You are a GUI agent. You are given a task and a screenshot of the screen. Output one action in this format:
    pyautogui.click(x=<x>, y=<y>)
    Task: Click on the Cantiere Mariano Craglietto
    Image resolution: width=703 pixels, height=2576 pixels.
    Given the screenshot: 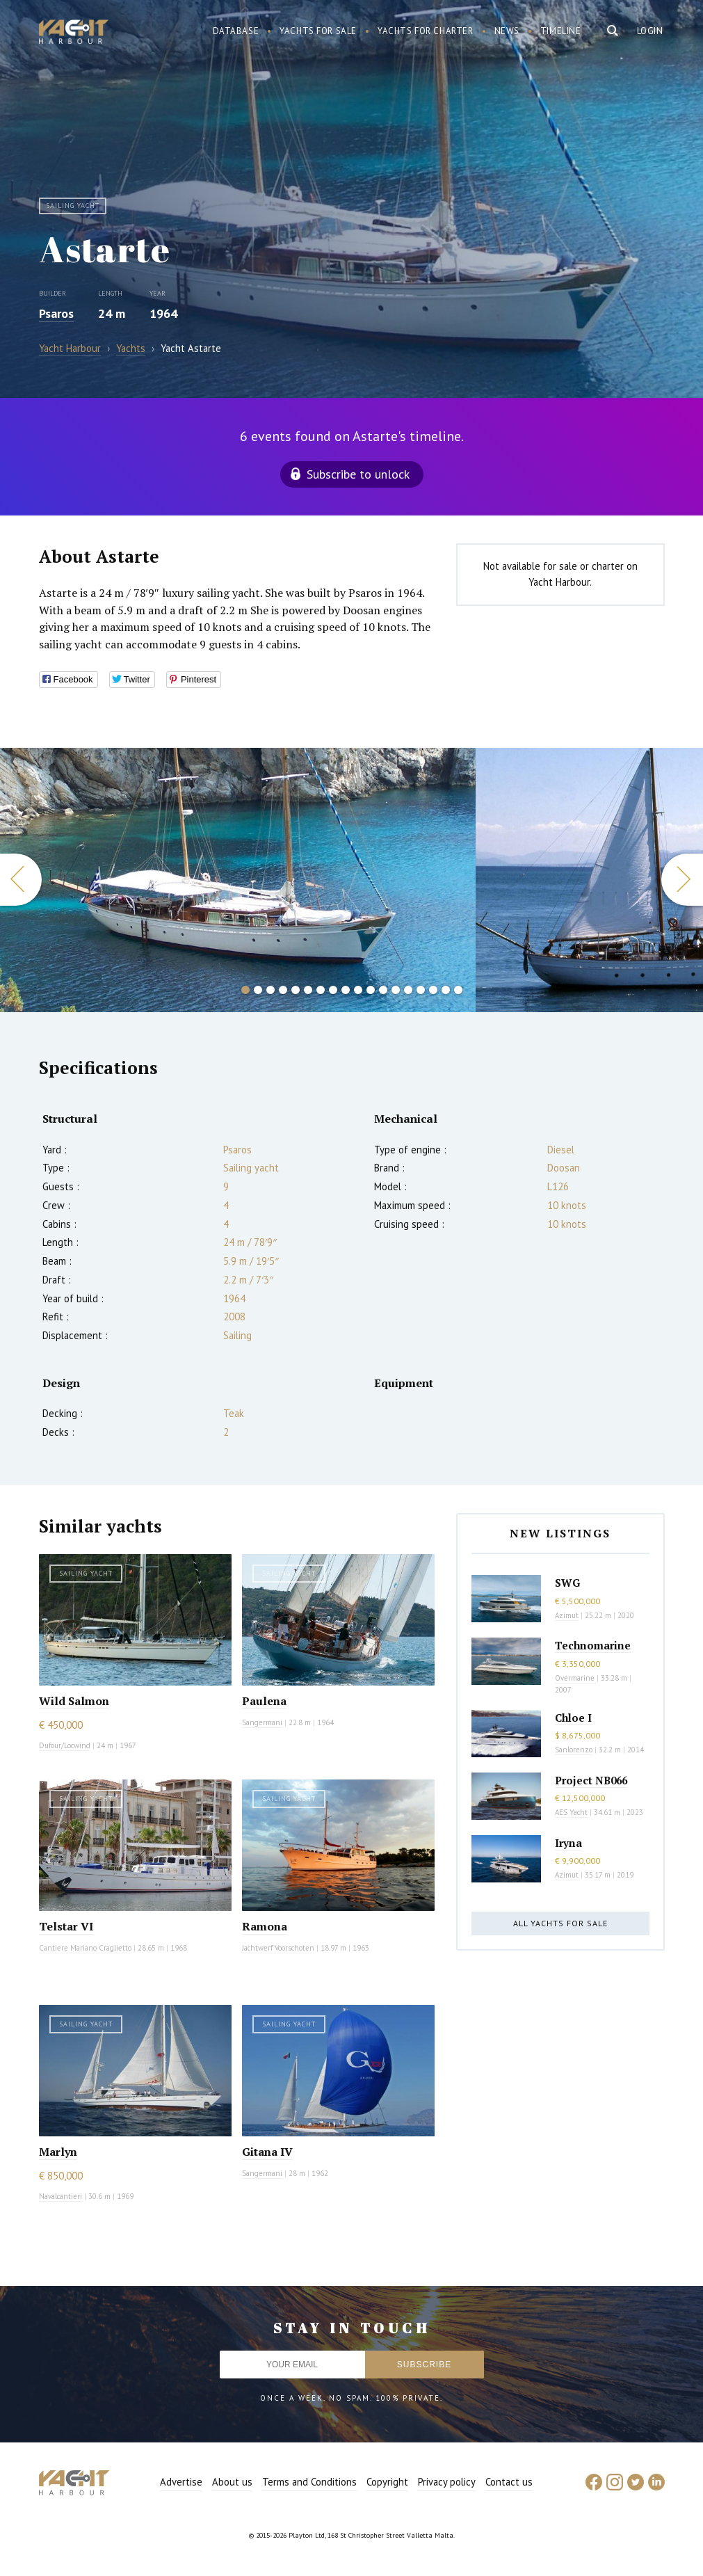 What is the action you would take?
    pyautogui.click(x=85, y=1948)
    